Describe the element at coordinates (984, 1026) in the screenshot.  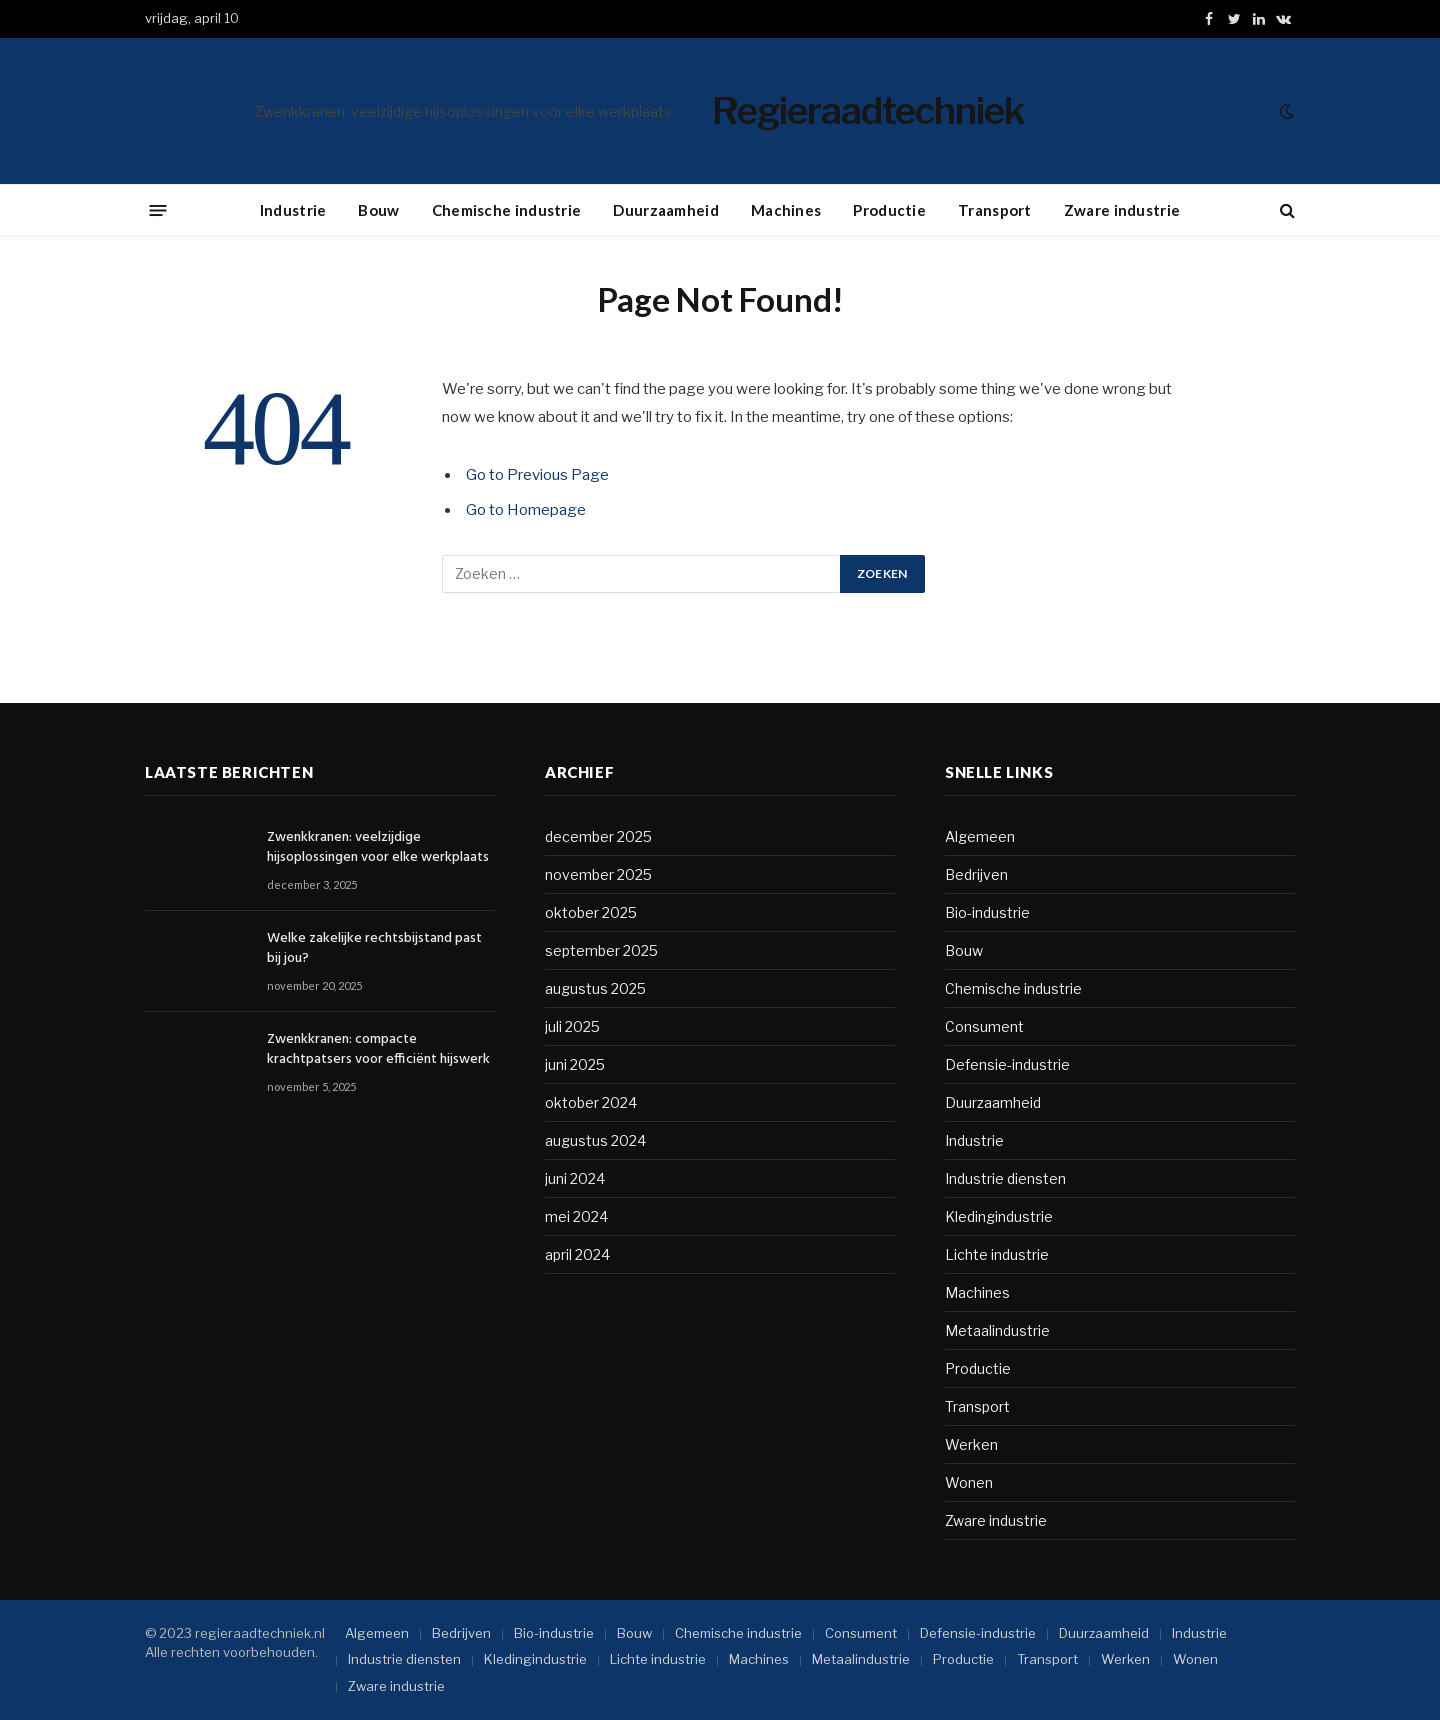
I see `Consument` at that location.